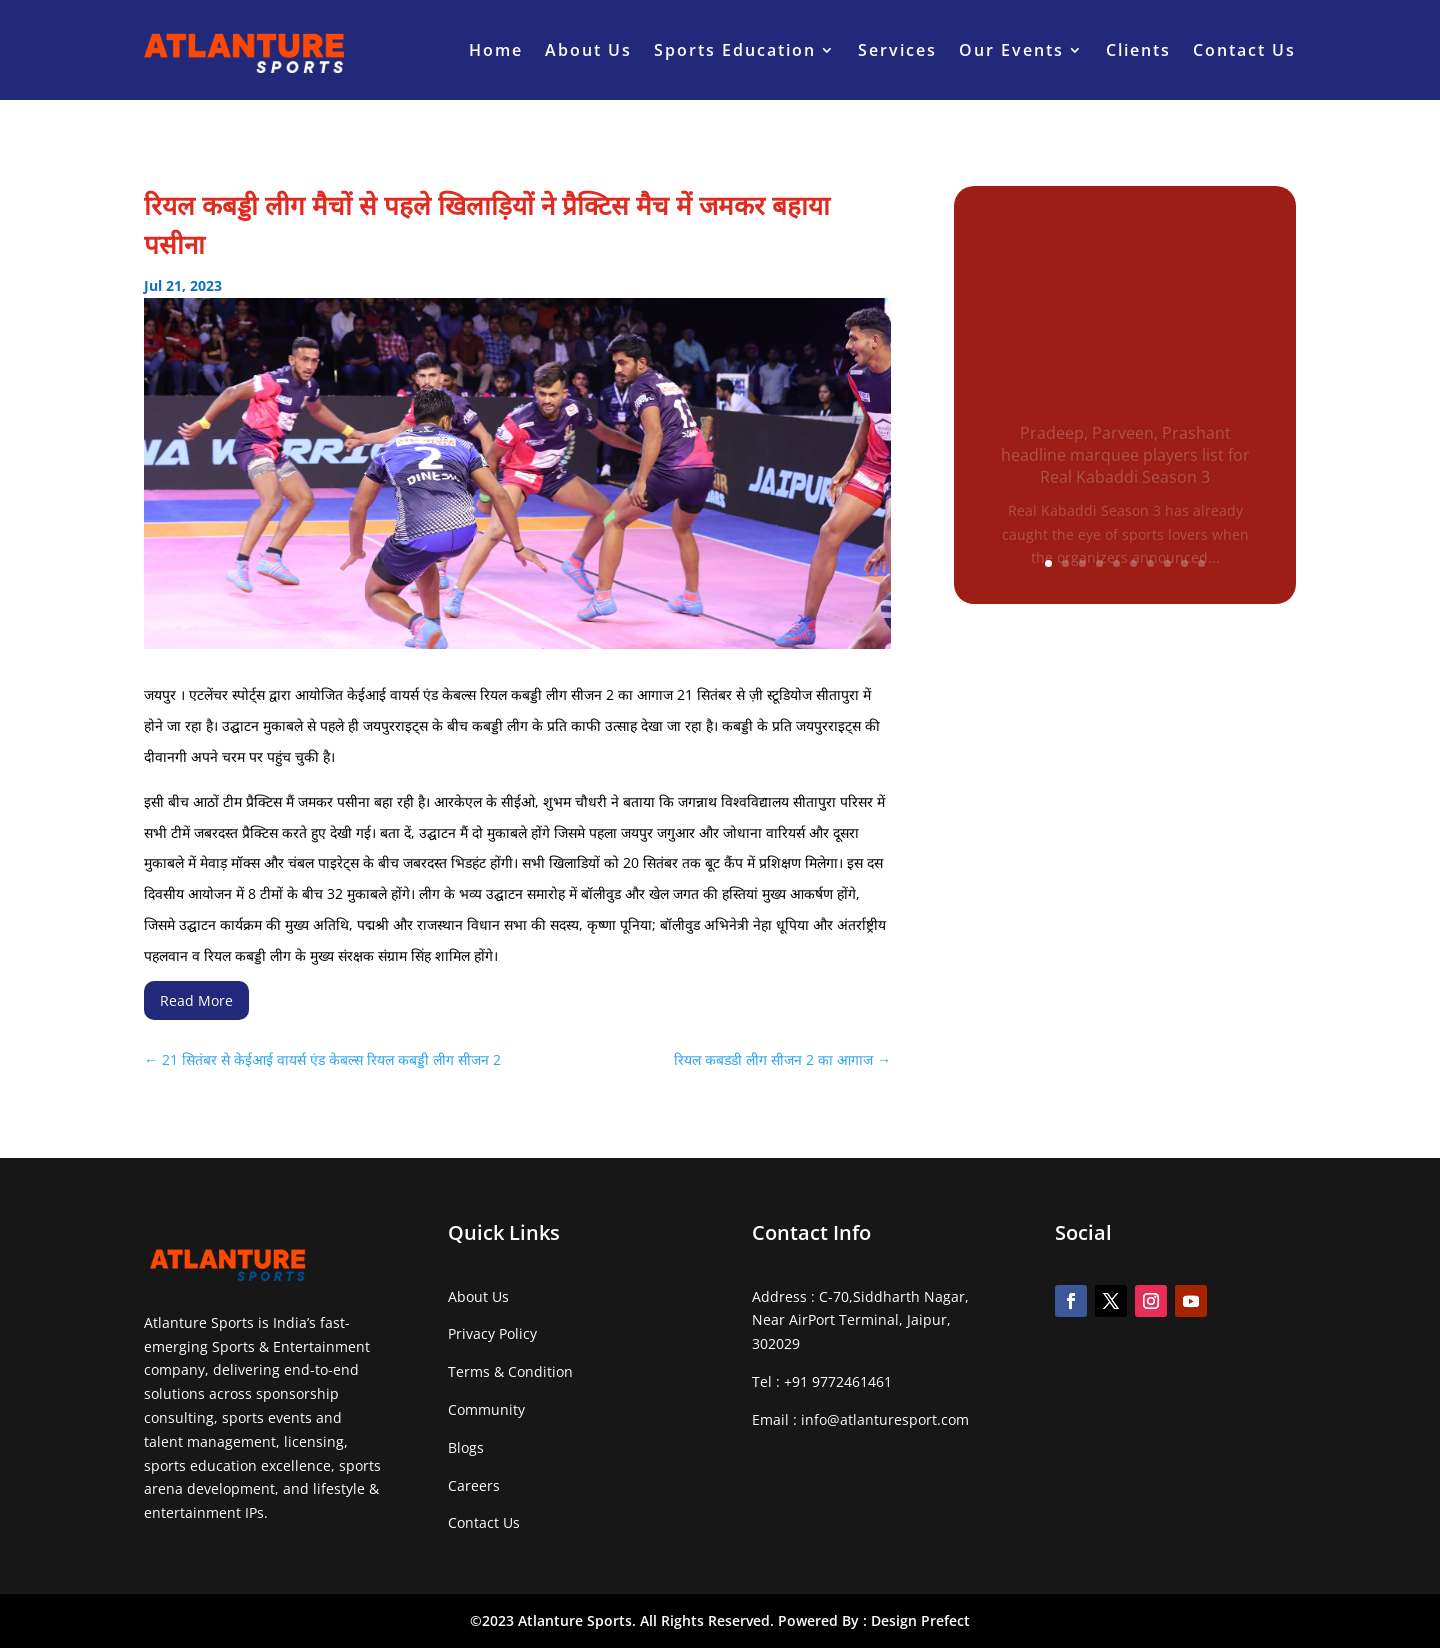 This screenshot has height=1648, width=1440. Describe the element at coordinates (466, 1447) in the screenshot. I see `Blogs` at that location.